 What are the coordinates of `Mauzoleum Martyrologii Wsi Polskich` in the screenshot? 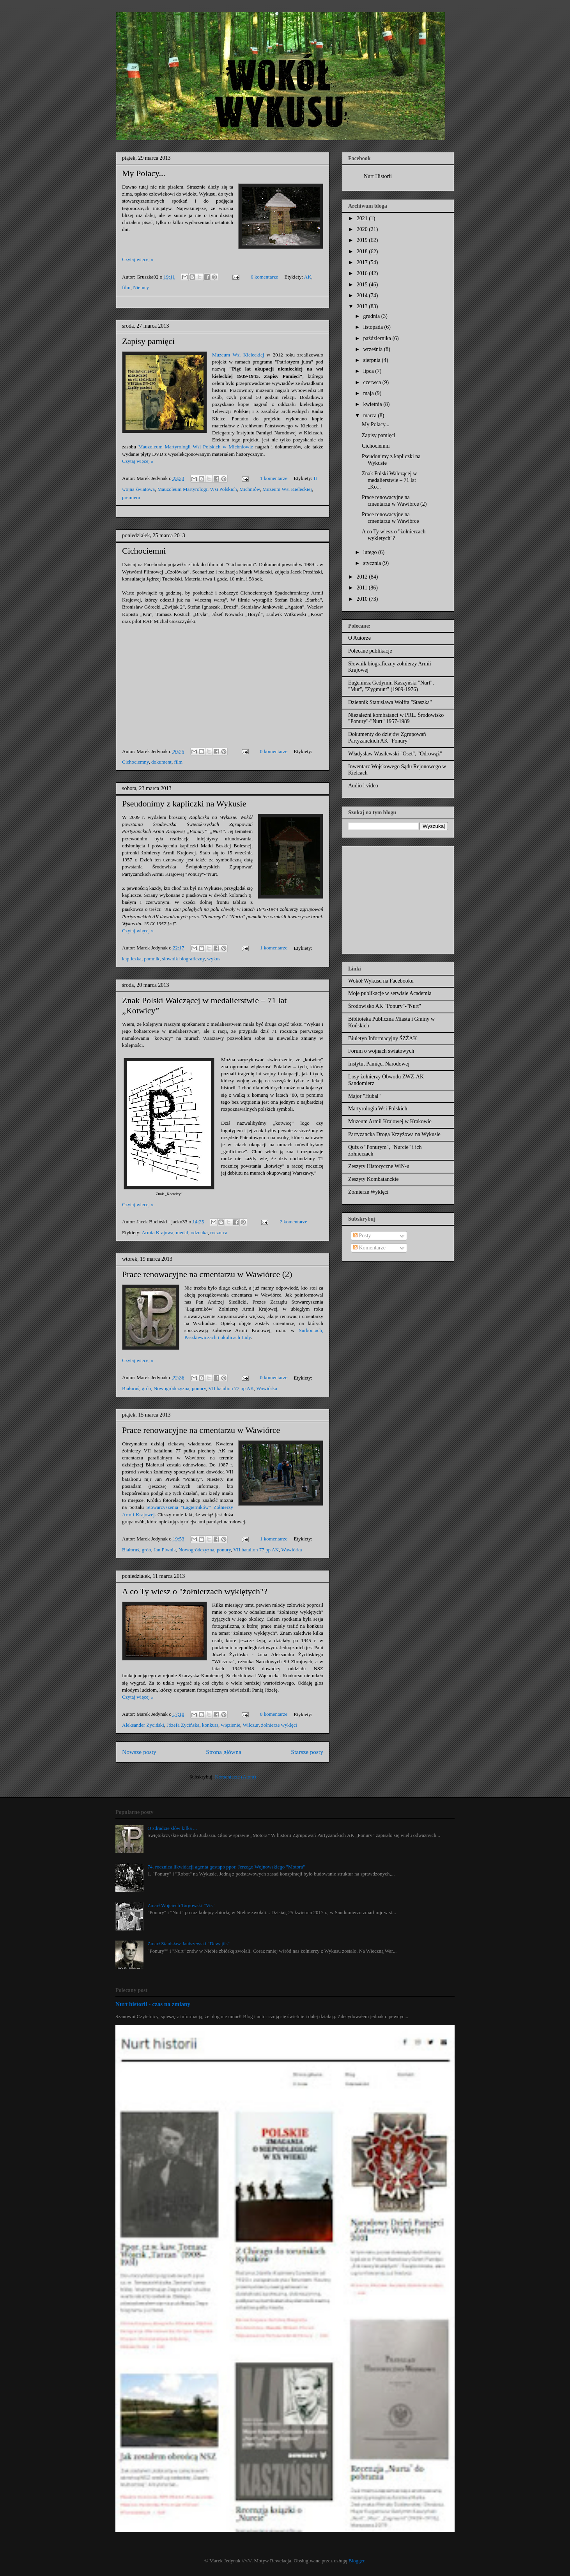 It's located at (197, 489).